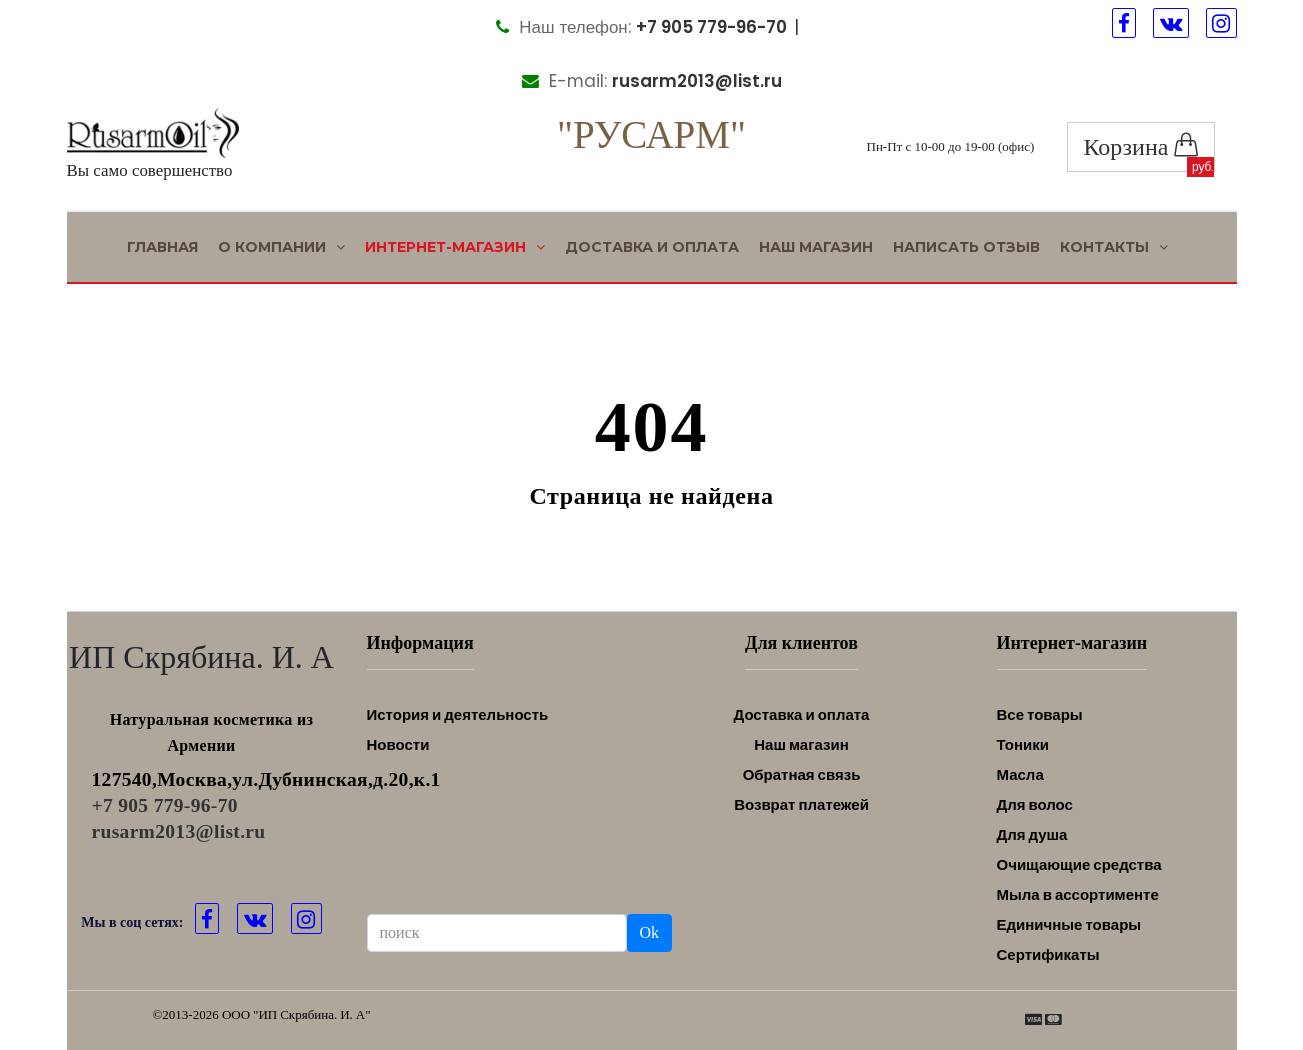  What do you see at coordinates (641, 27) in the screenshot?
I see `Наш телефон:` at bounding box center [641, 27].